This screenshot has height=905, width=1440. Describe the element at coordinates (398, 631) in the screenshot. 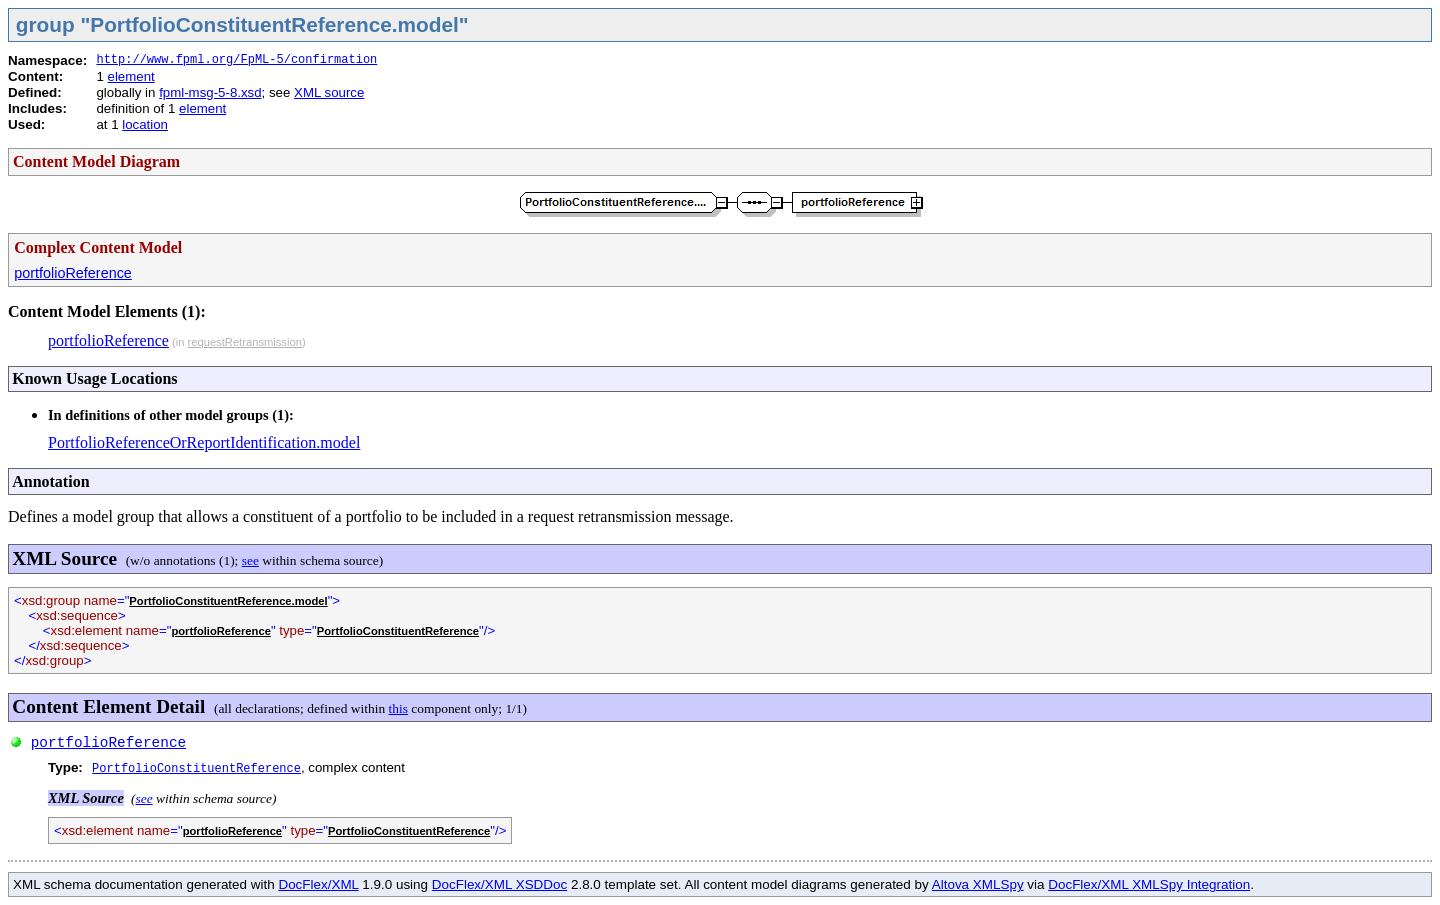

I see `PortfolioConstituentReference` at that location.